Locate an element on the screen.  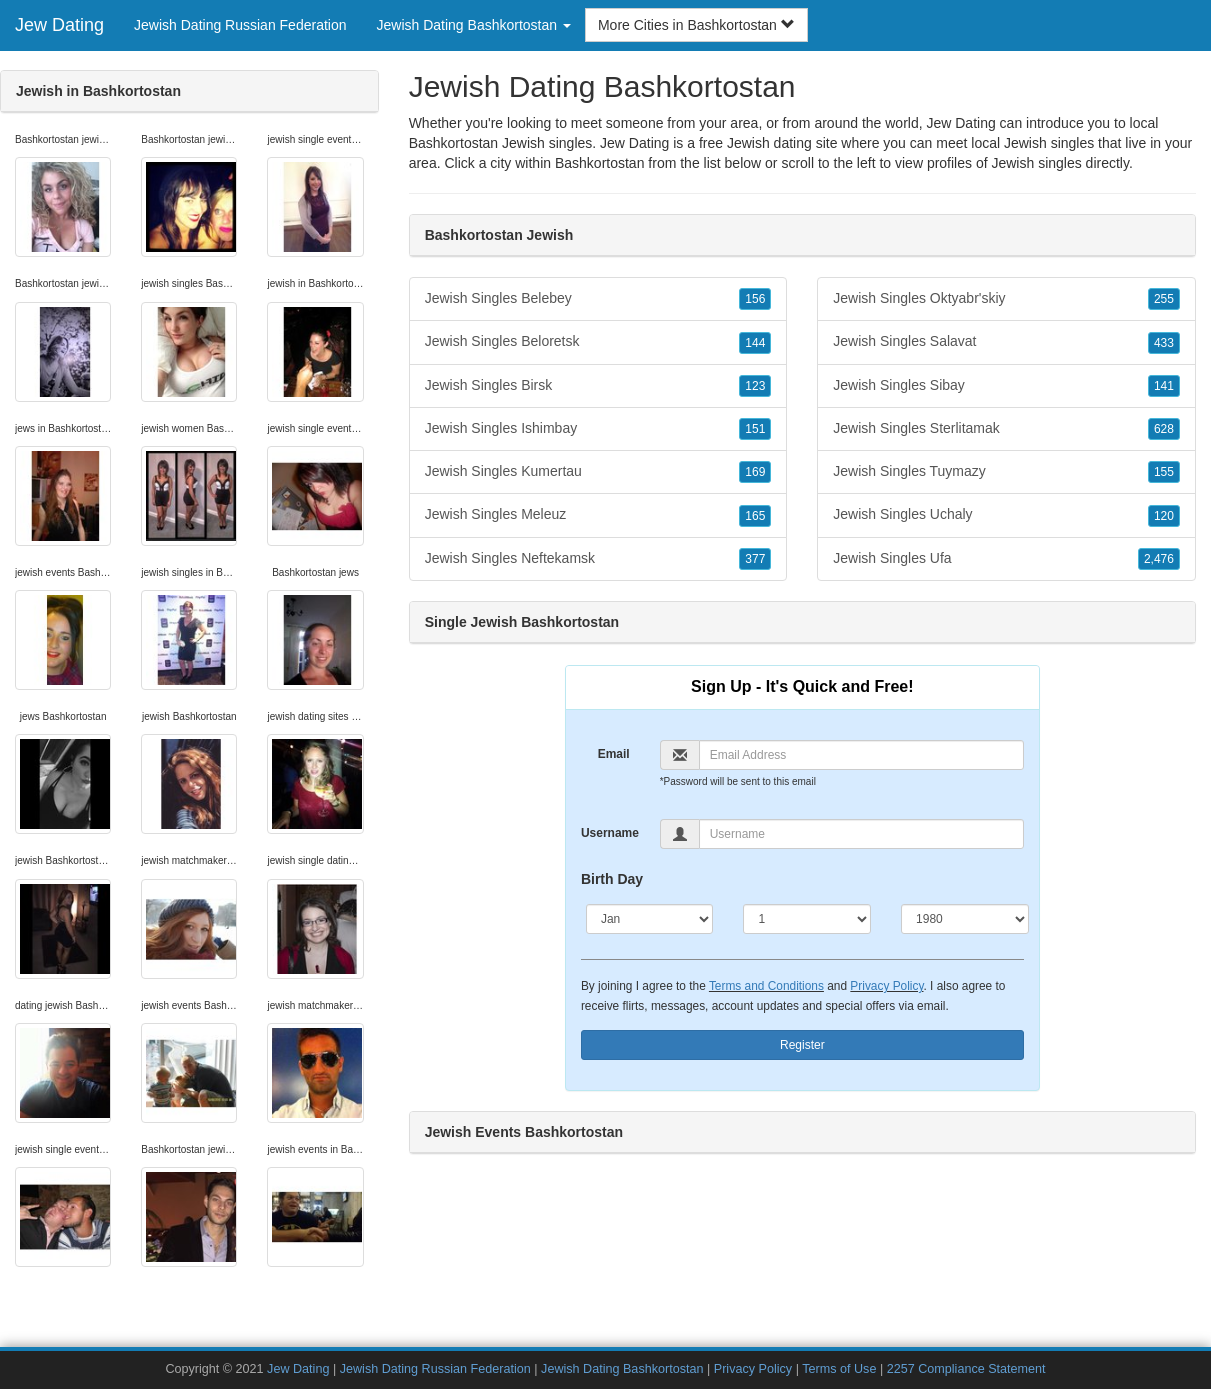
[Month] is located at coordinates (650, 919).